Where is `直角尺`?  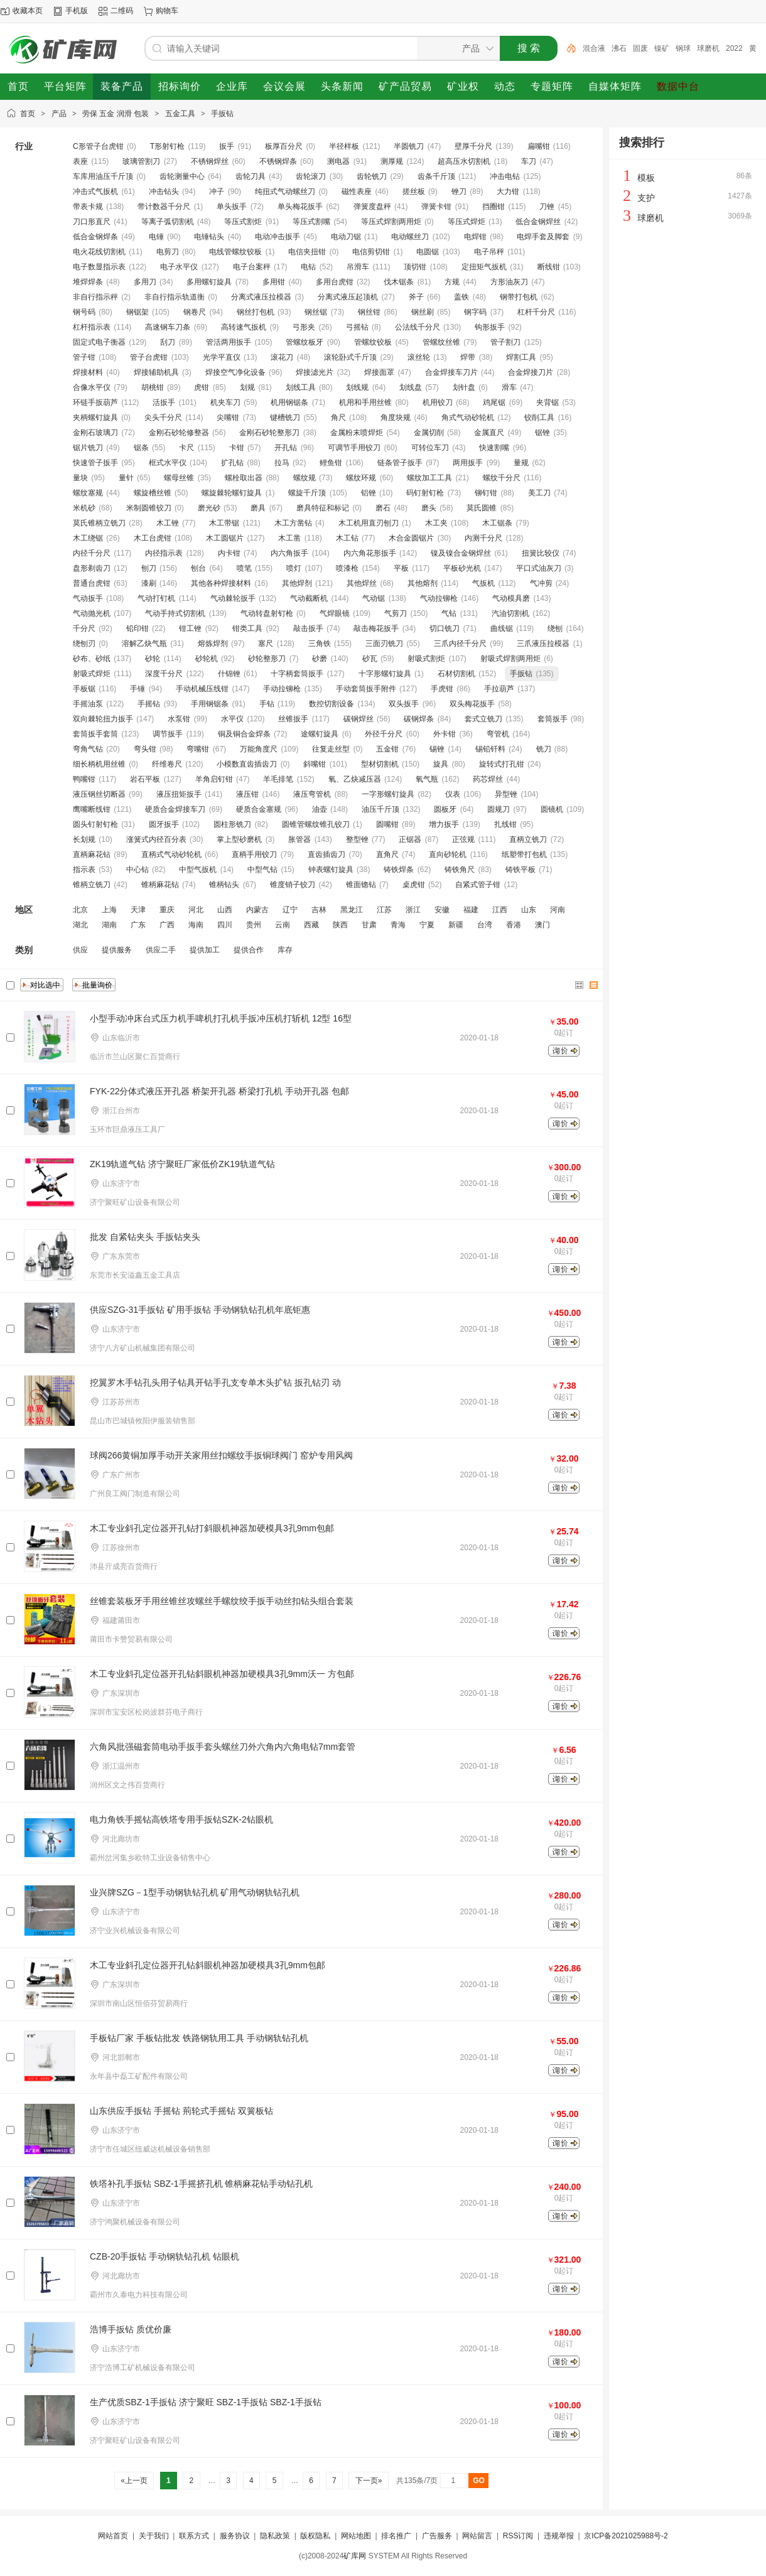 直角尺 is located at coordinates (387, 854).